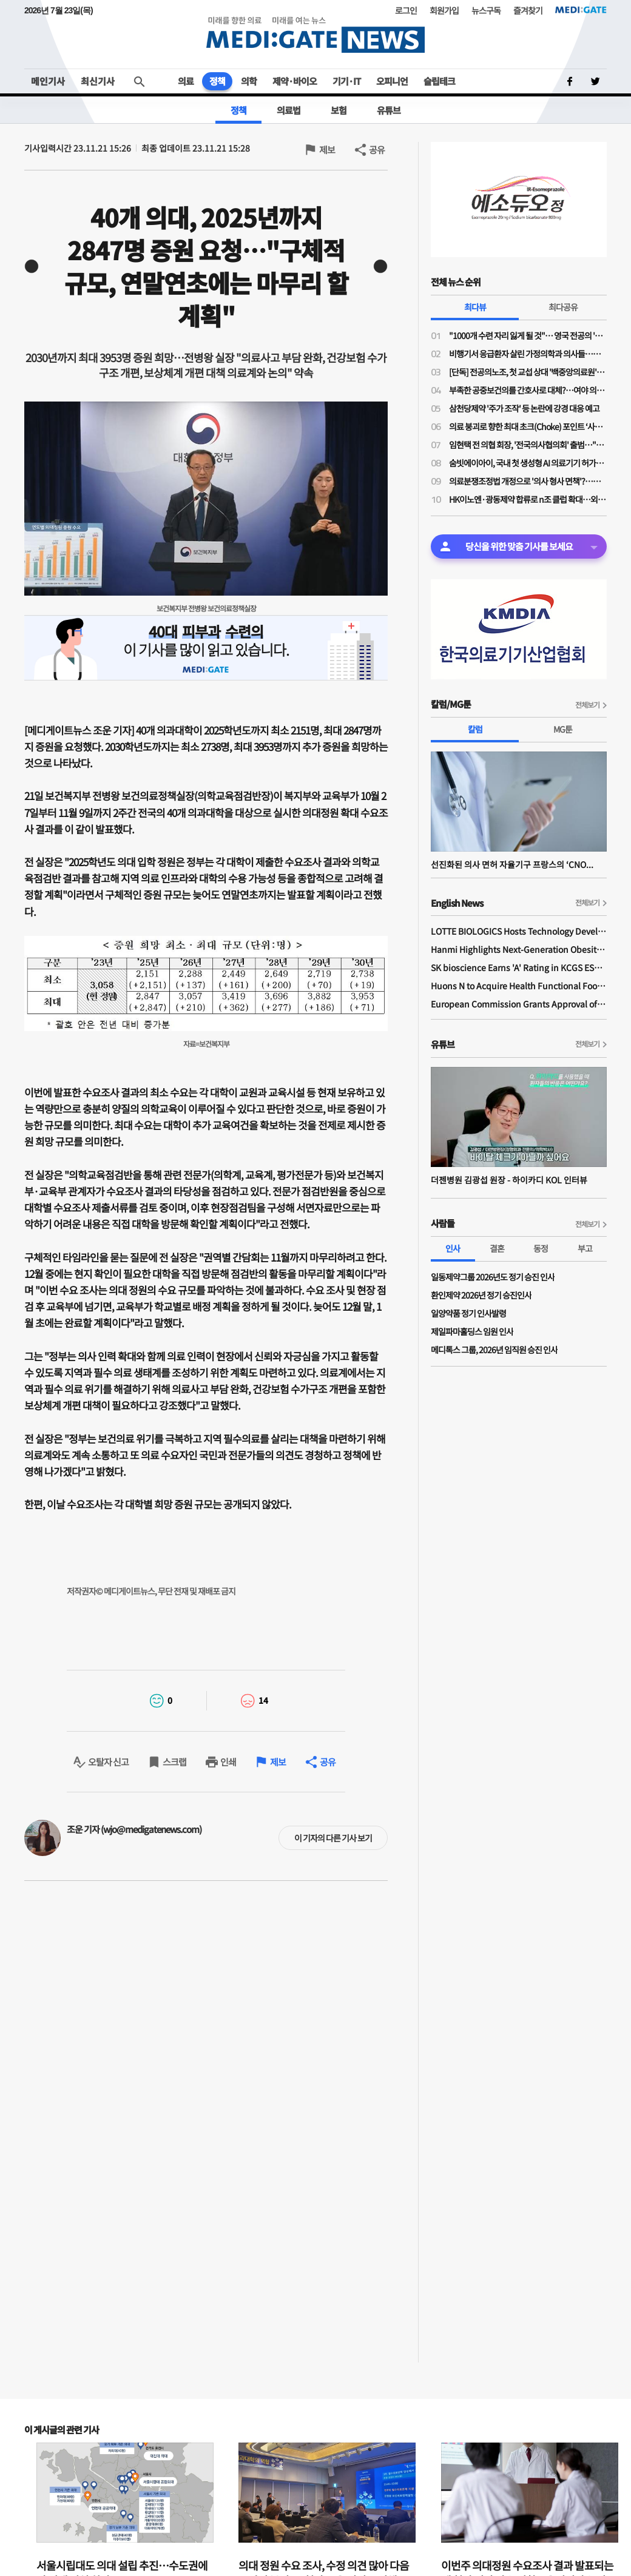 Image resolution: width=631 pixels, height=2576 pixels. I want to click on Huons N to Acquire Health Functional Food Manufacturer 'Biorosette', so click(519, 986).